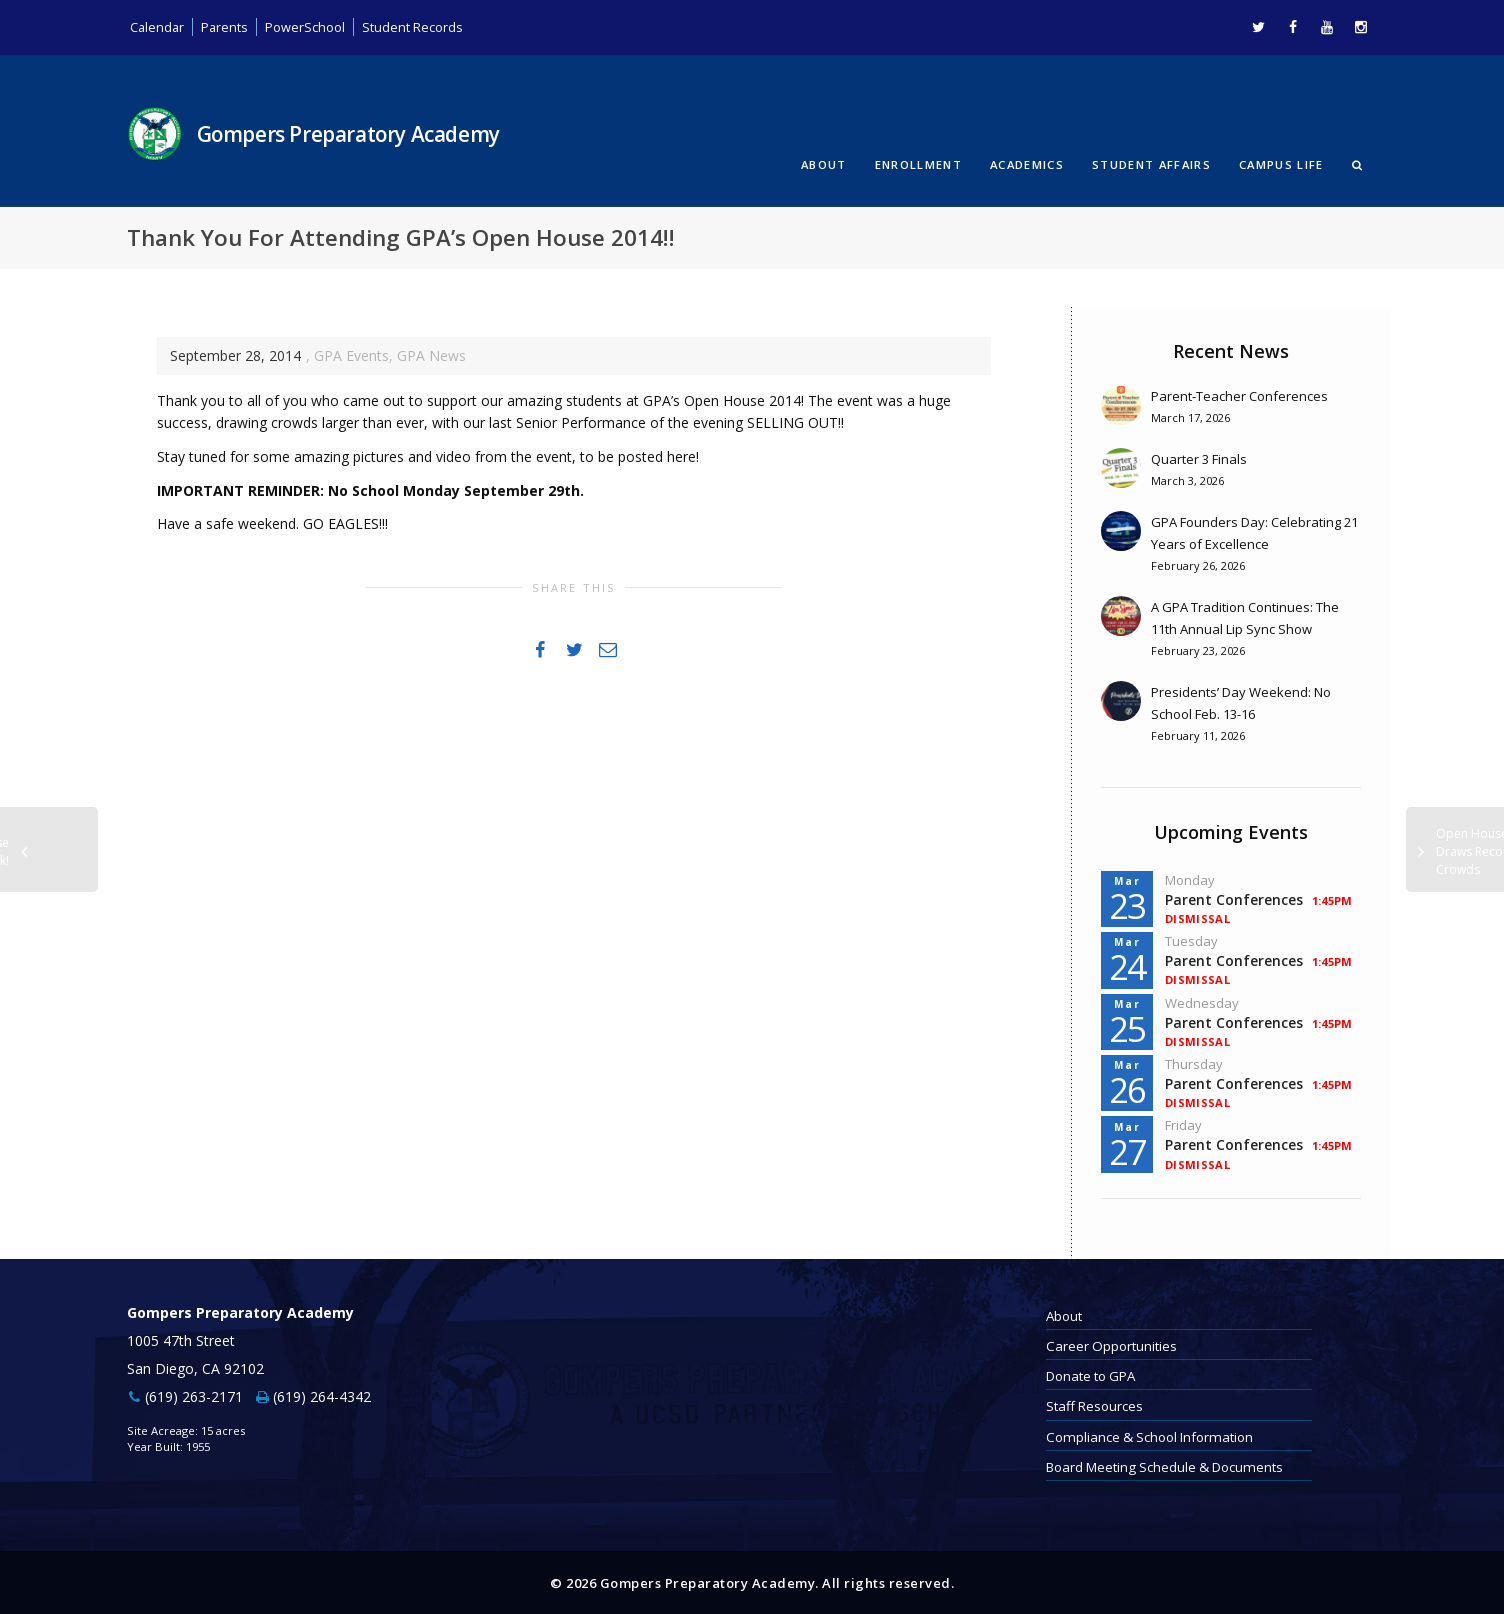 The height and width of the screenshot is (1614, 1504). What do you see at coordinates (229, 26) in the screenshot?
I see `Parents` at bounding box center [229, 26].